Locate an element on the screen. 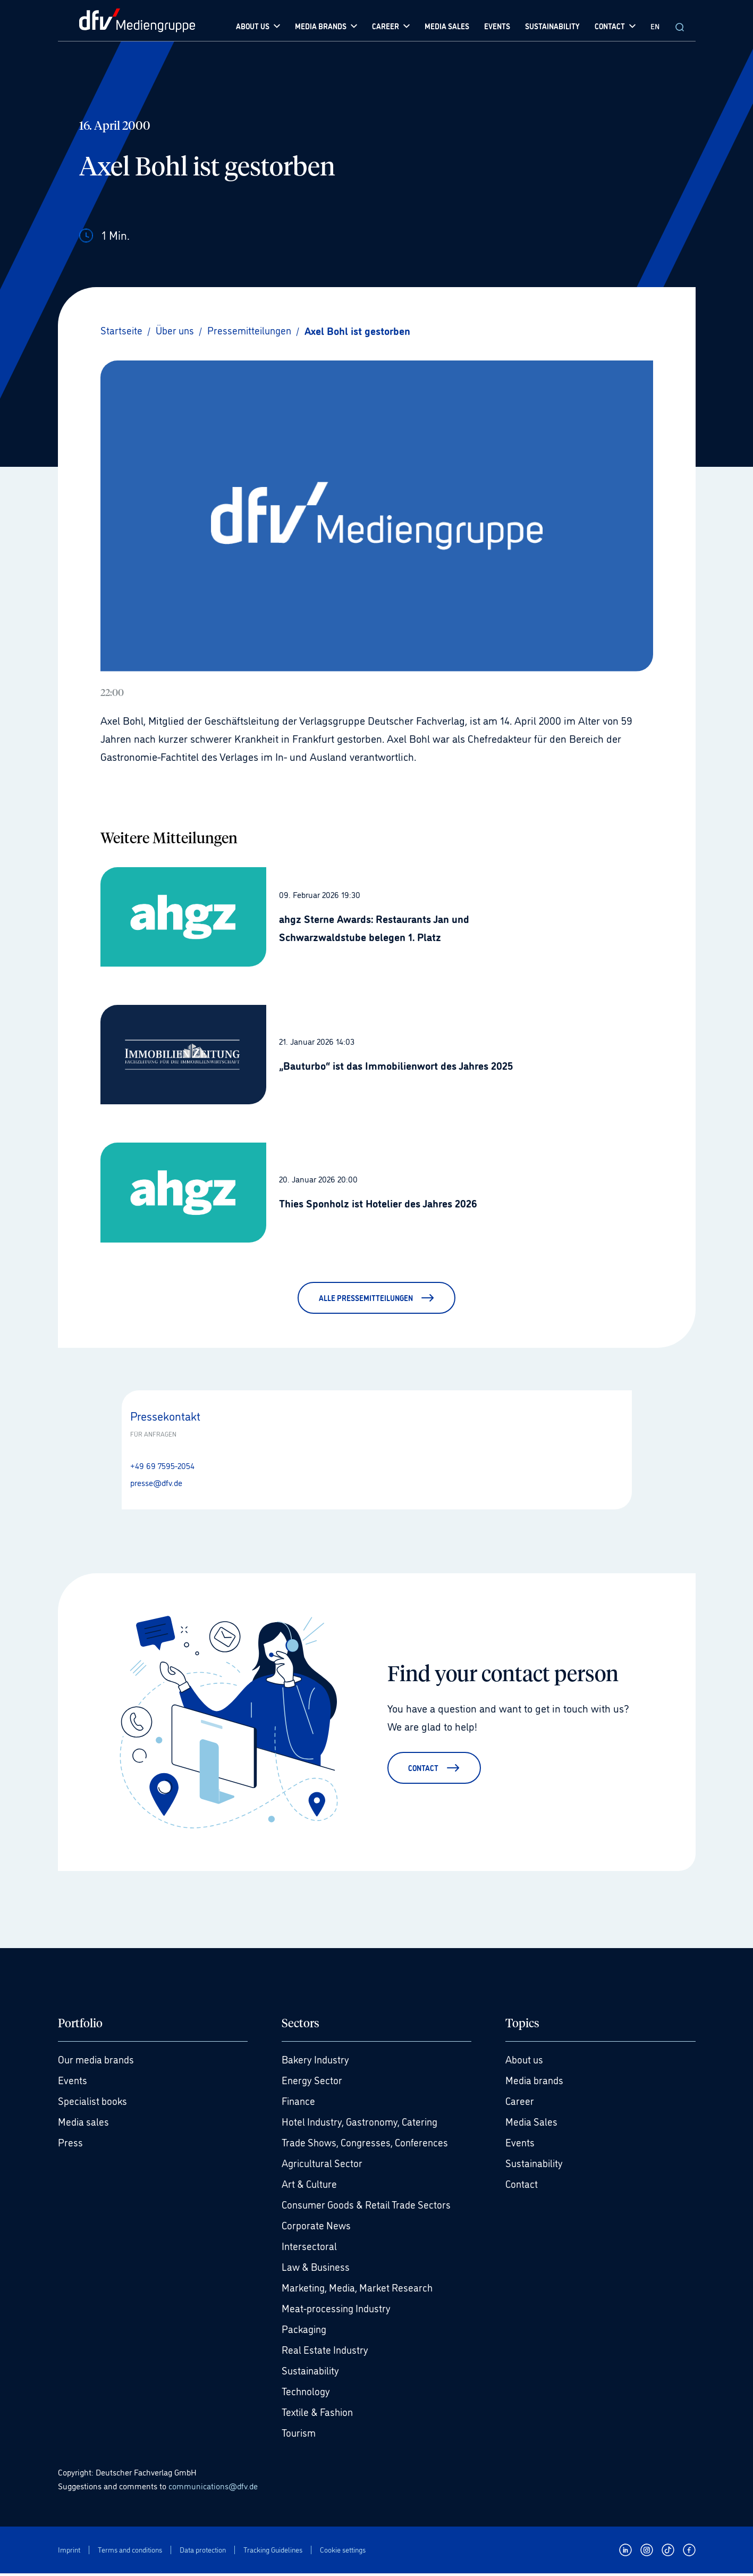 The height and width of the screenshot is (2576, 753). Law & Business is located at coordinates (317, 2269).